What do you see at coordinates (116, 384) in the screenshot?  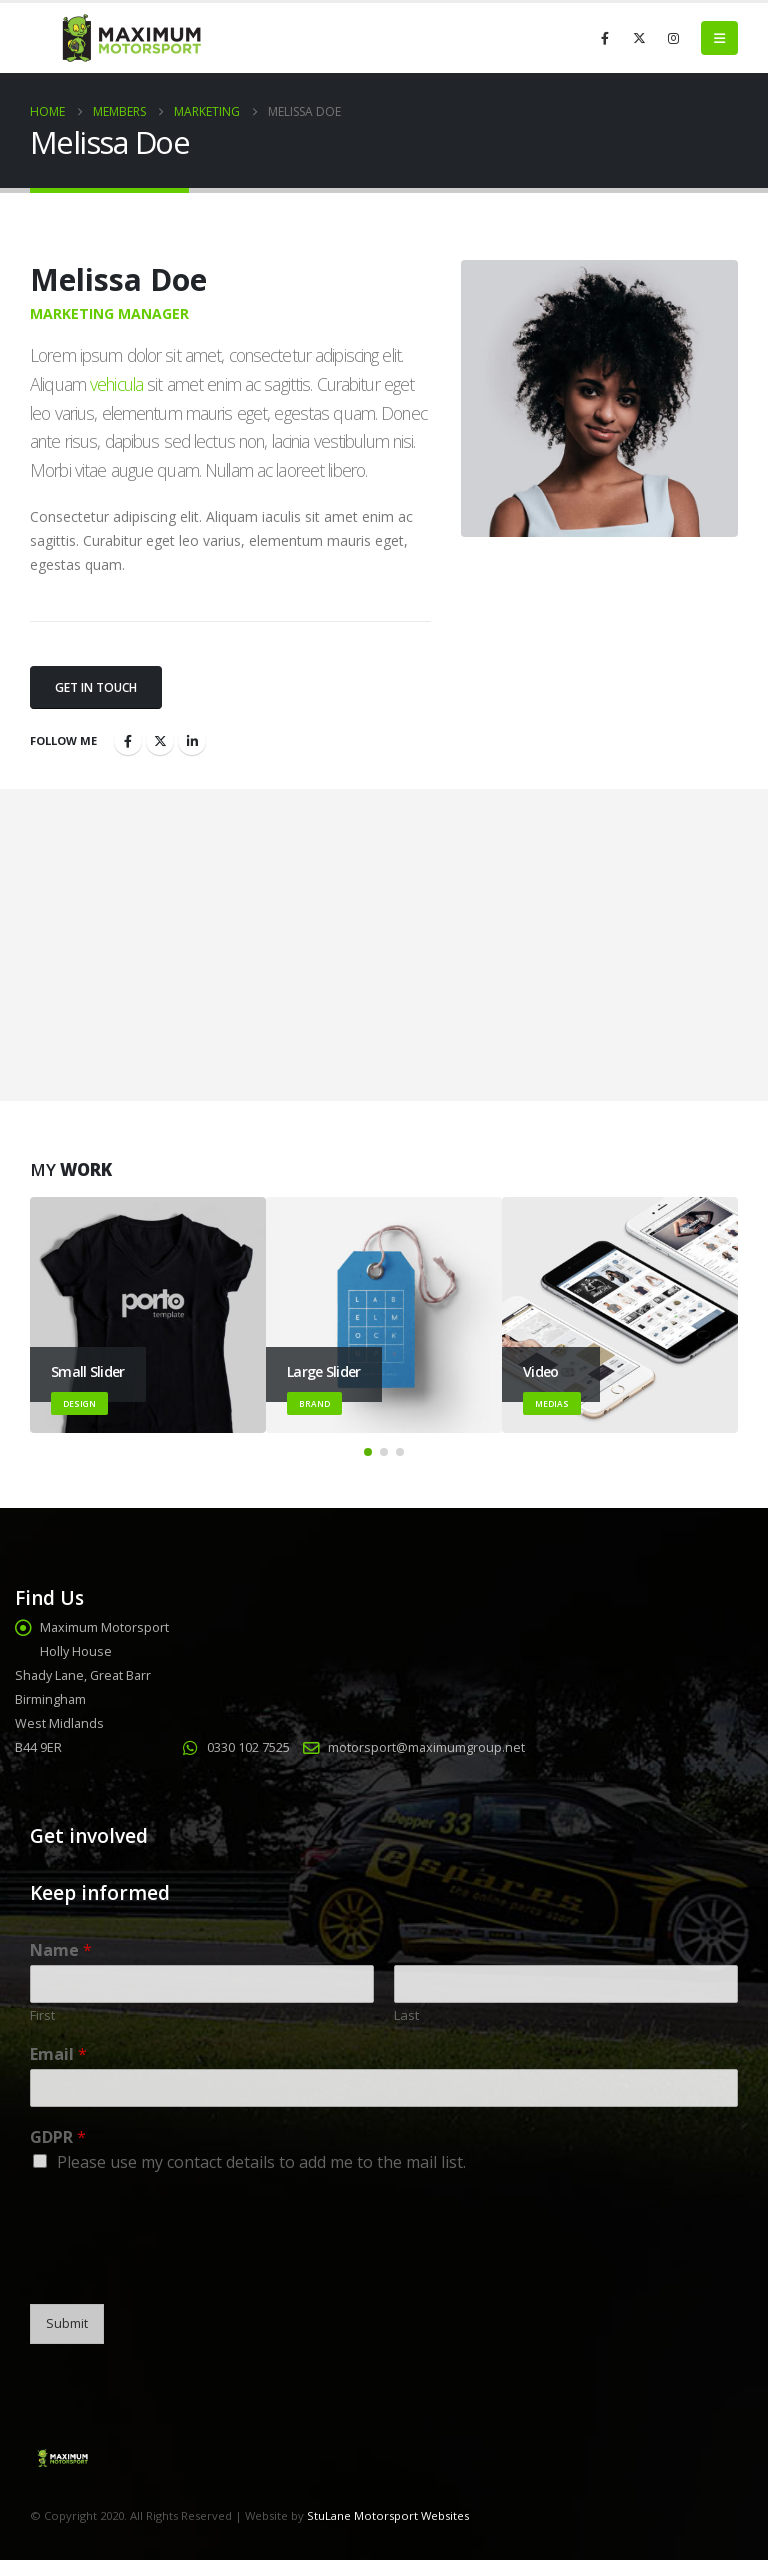 I see `vehicula` at bounding box center [116, 384].